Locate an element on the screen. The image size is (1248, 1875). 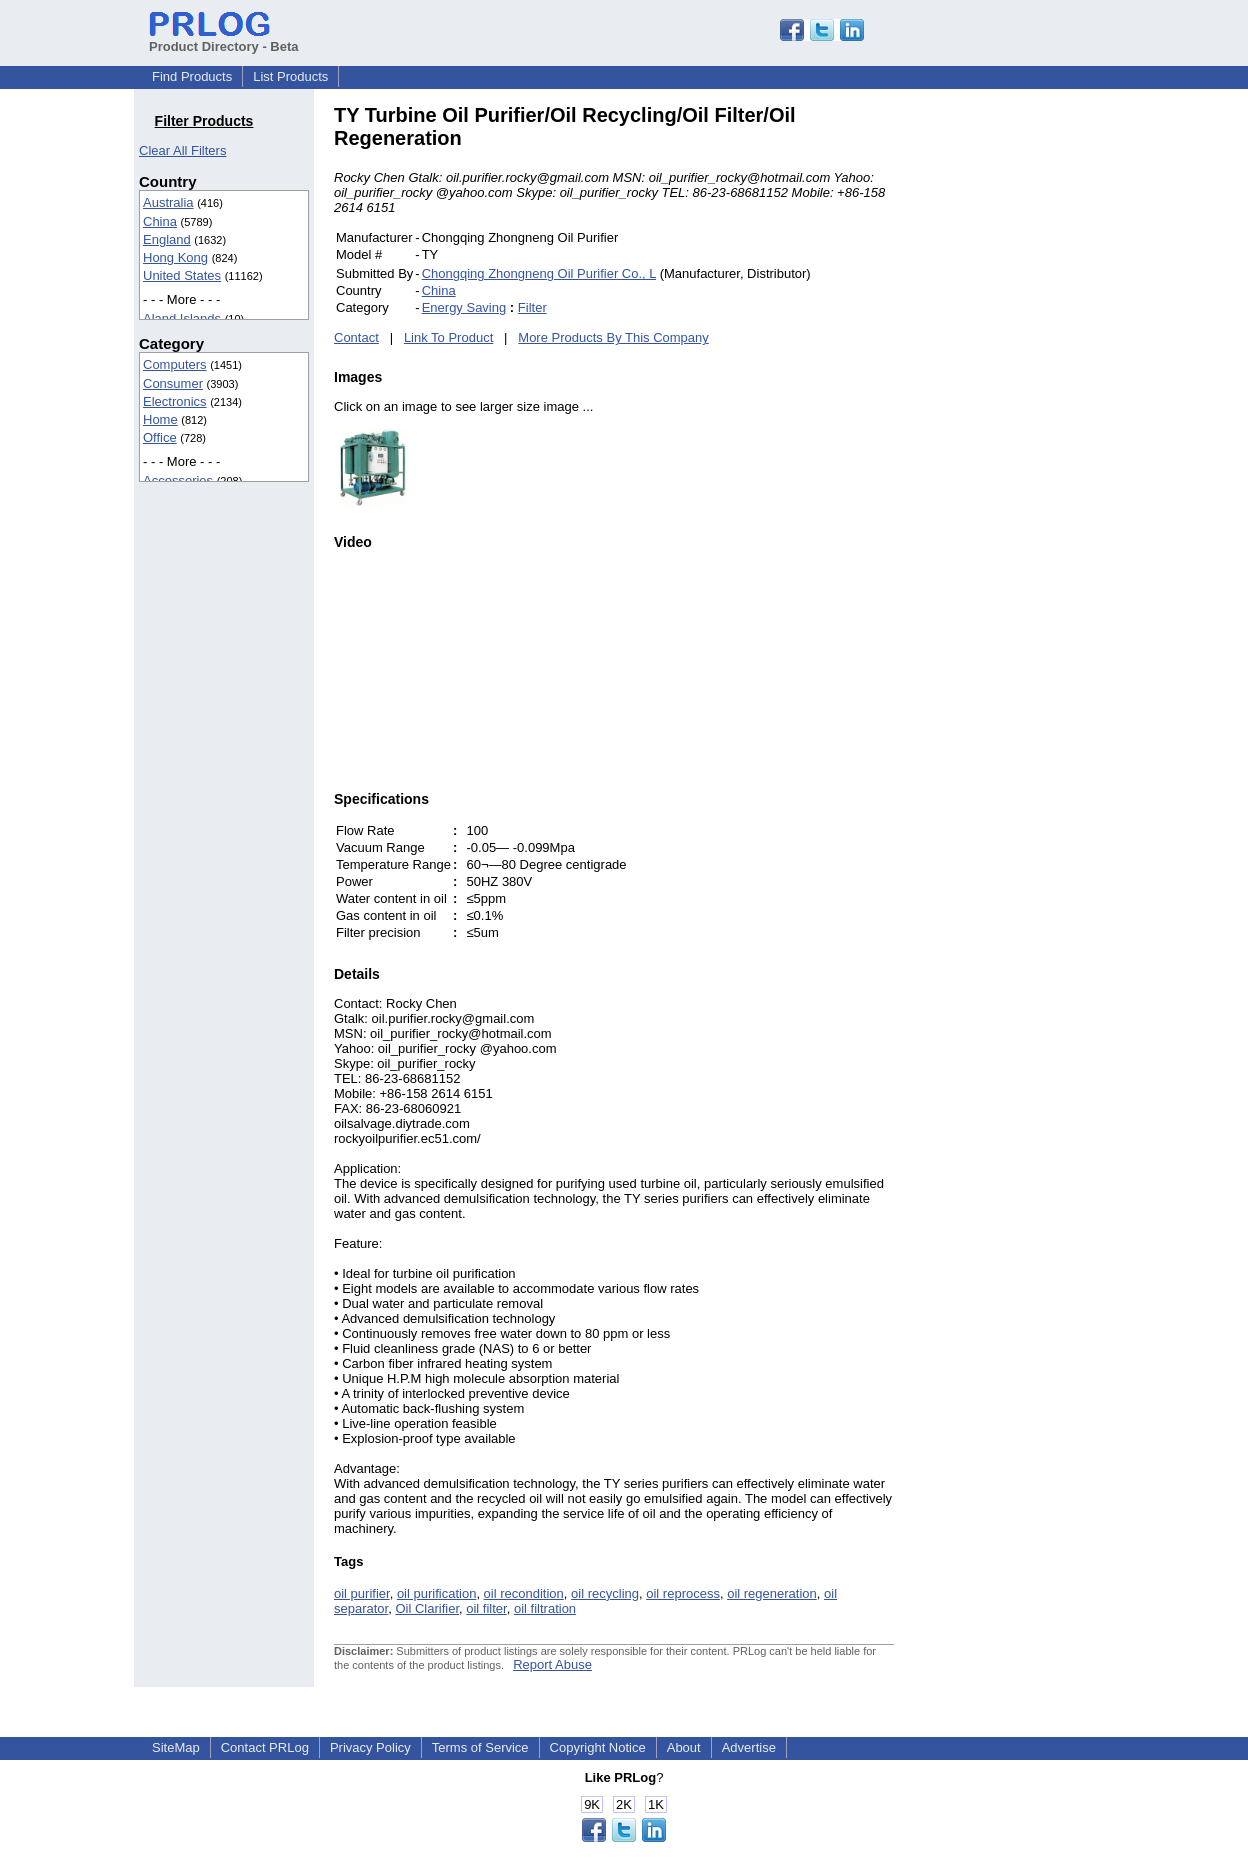
More Products By This Company is located at coordinates (613, 337).